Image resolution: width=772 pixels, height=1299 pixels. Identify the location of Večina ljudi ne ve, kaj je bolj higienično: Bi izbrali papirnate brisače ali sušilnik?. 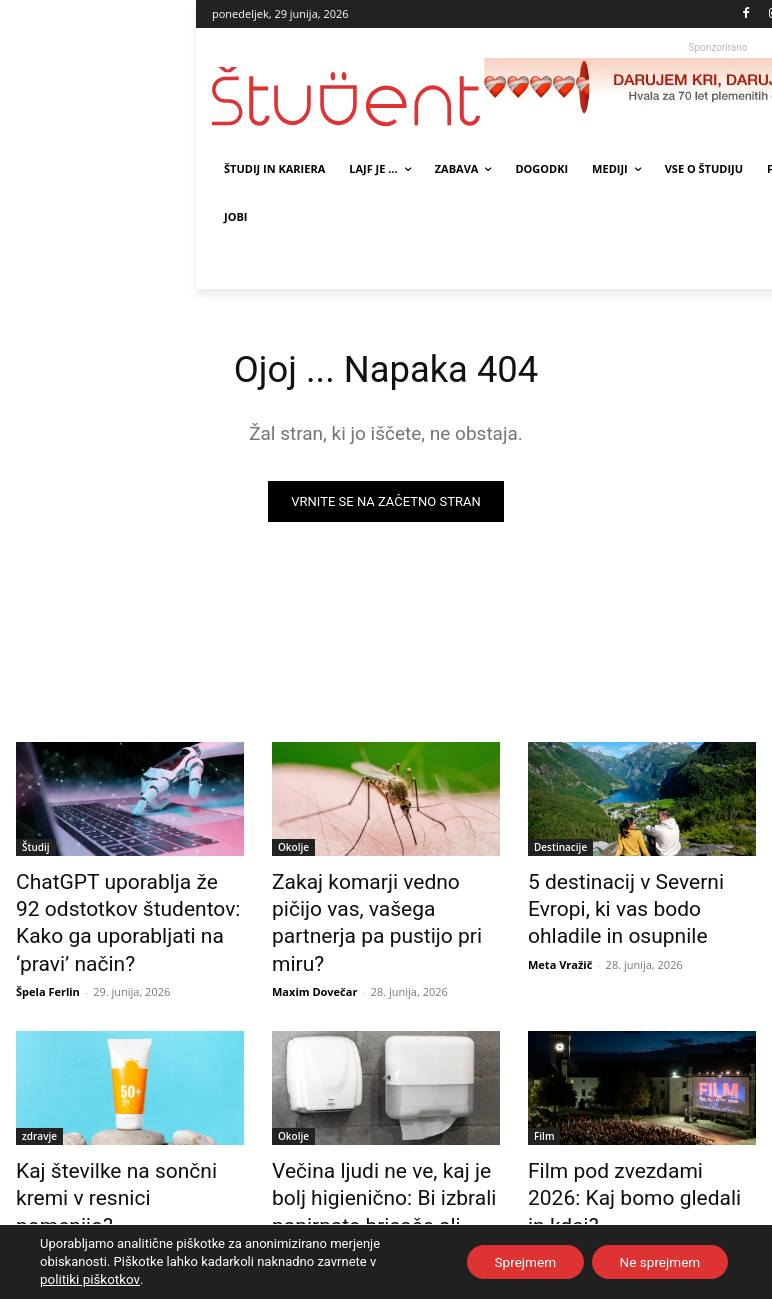
(385, 1150).